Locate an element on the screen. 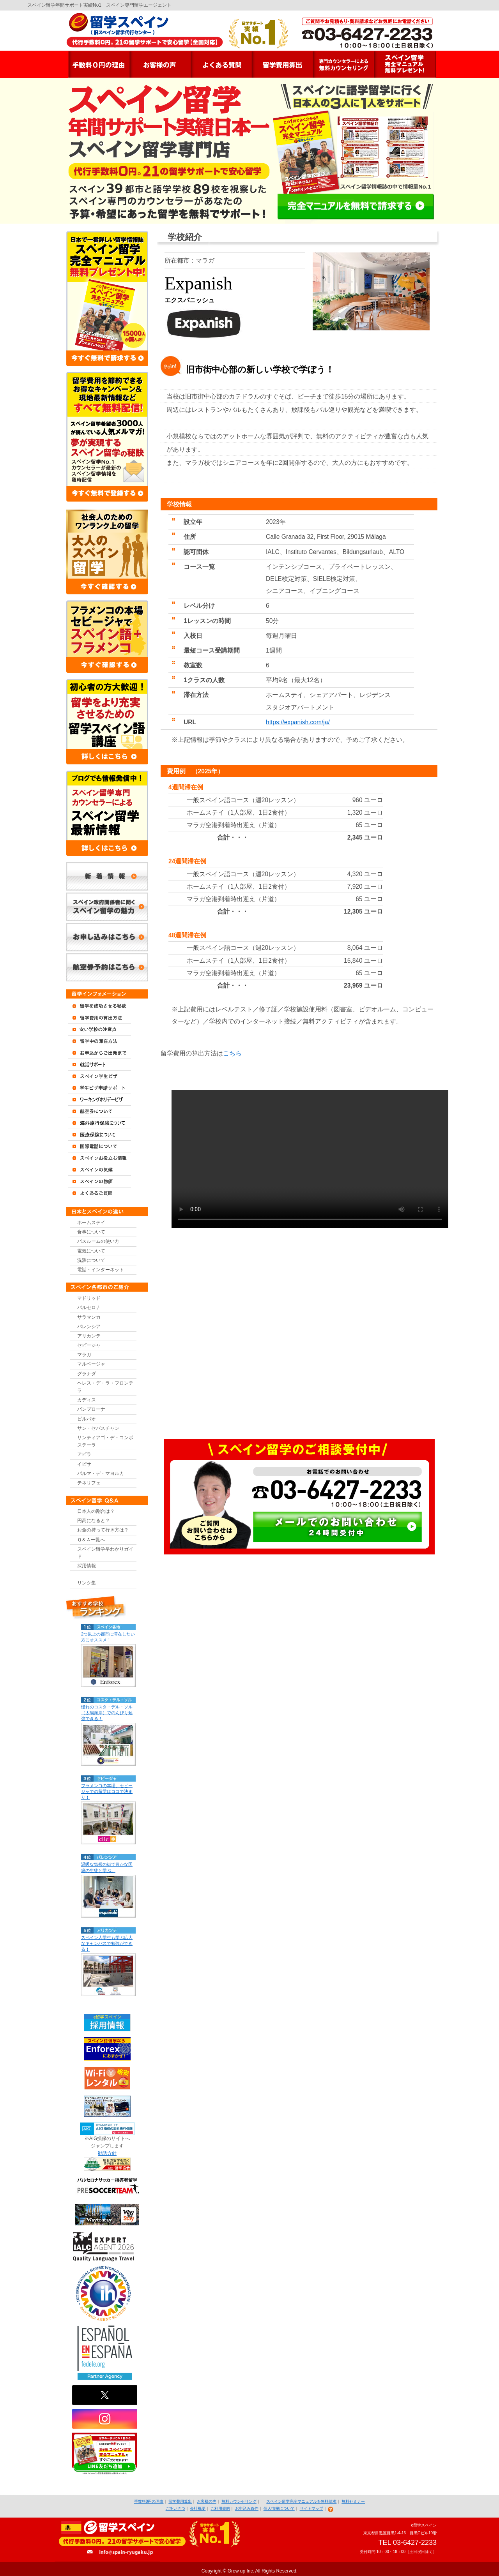  電話・インターネット is located at coordinates (100, 1269).